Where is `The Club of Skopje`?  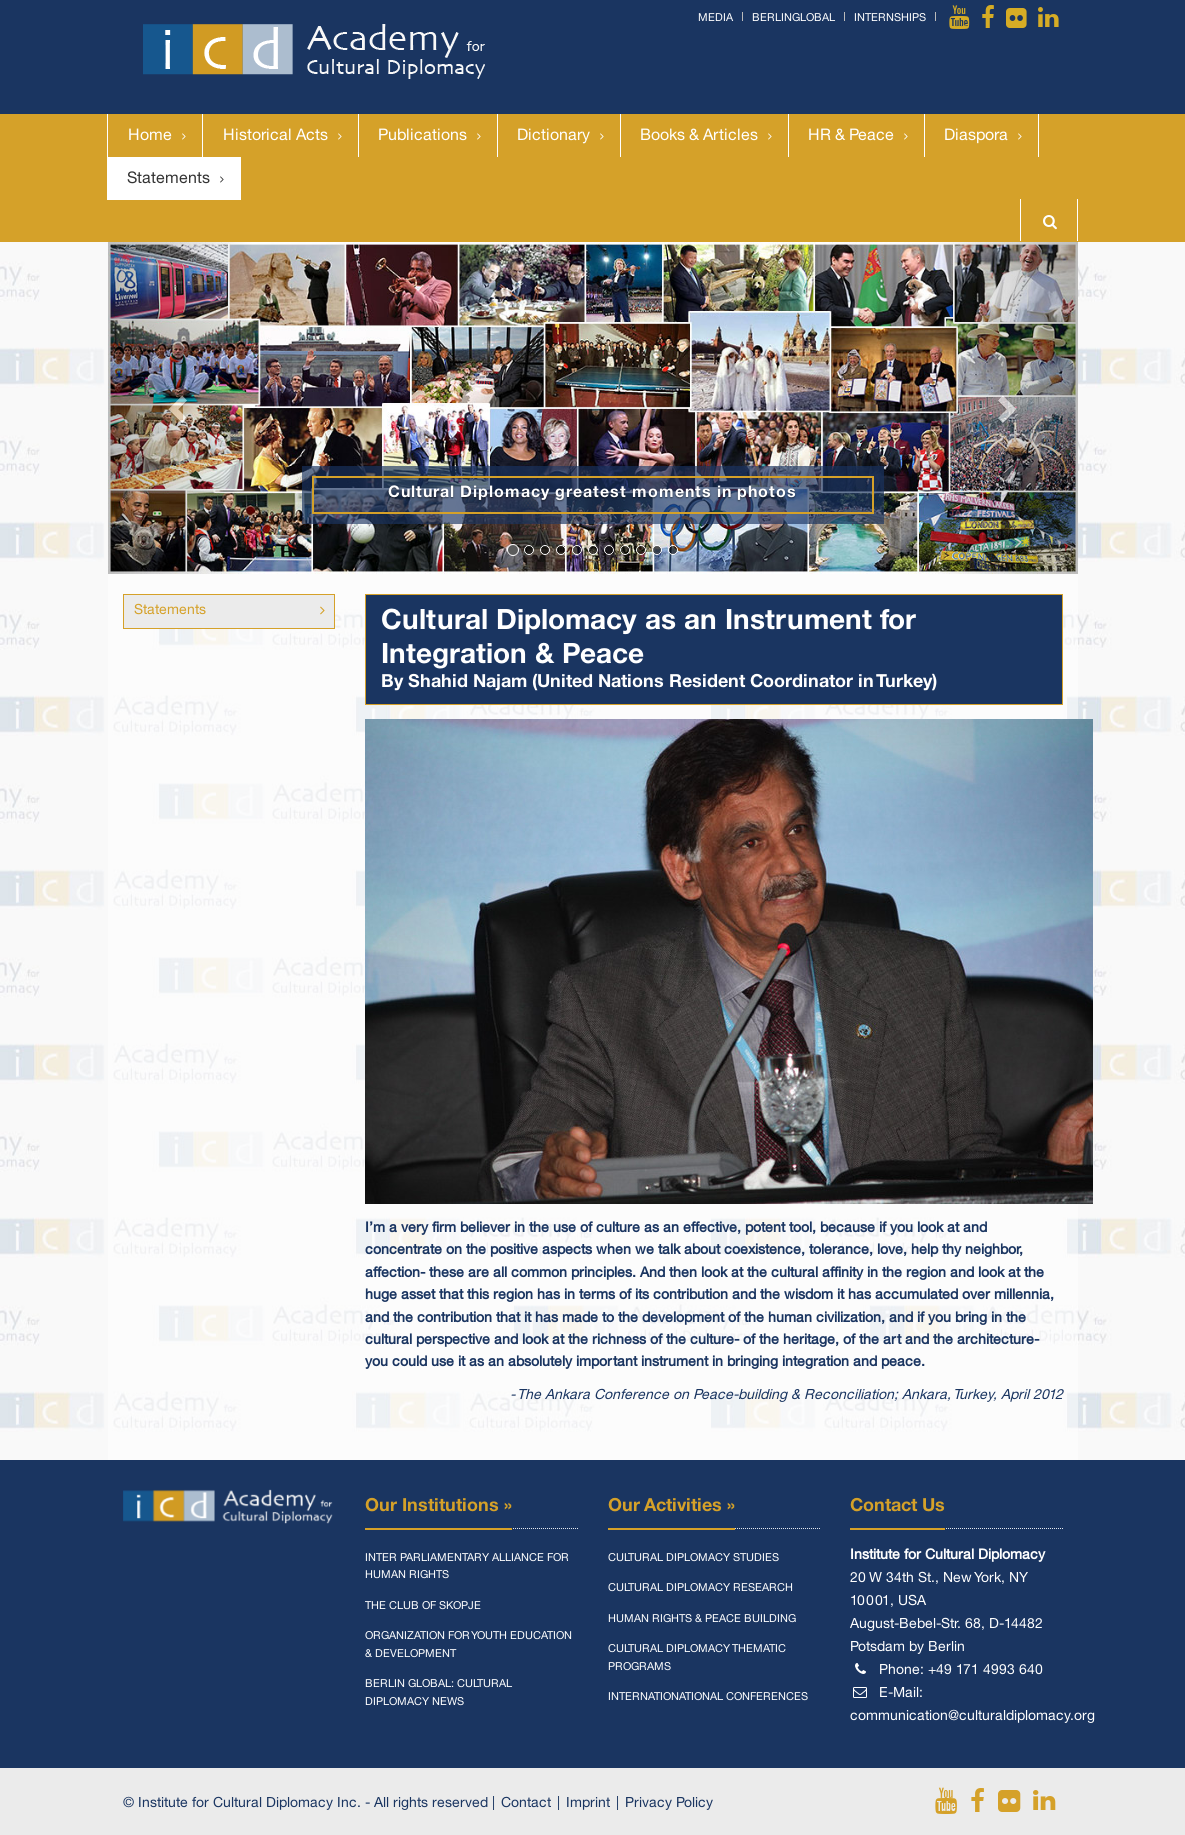 The Club of Skopje is located at coordinates (423, 1606).